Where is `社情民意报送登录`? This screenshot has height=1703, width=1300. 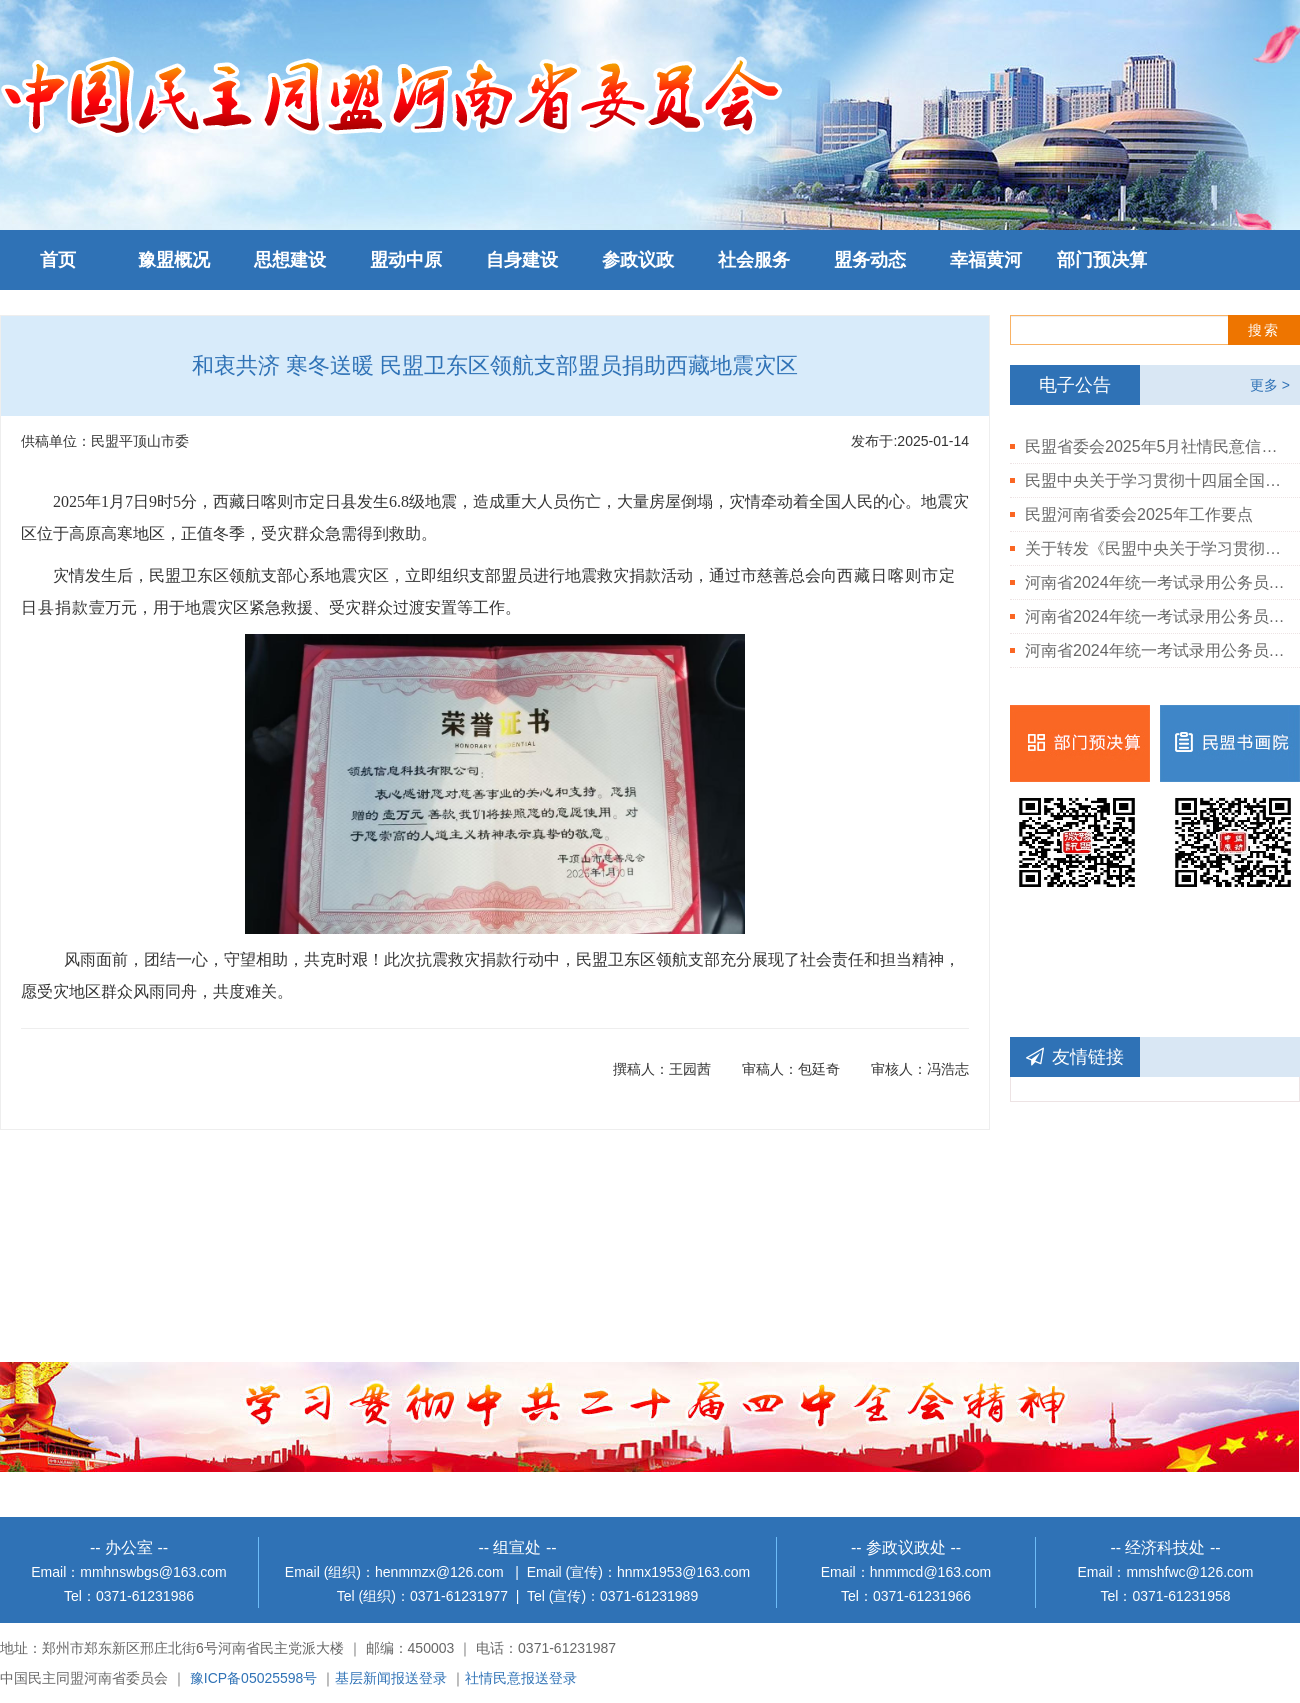 社情民意报送登录 is located at coordinates (521, 1678).